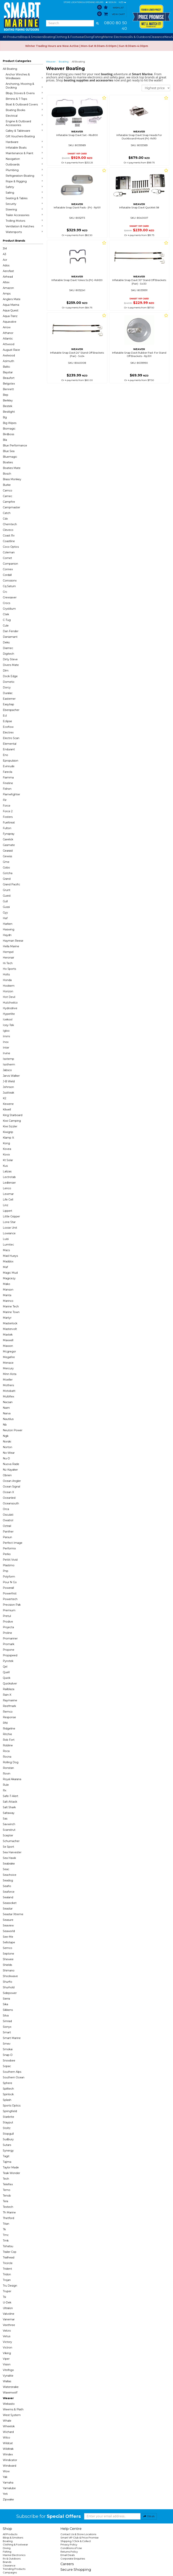 Image resolution: width=173 pixels, height=2576 pixels. I want to click on Flamefighter, so click(11, 794).